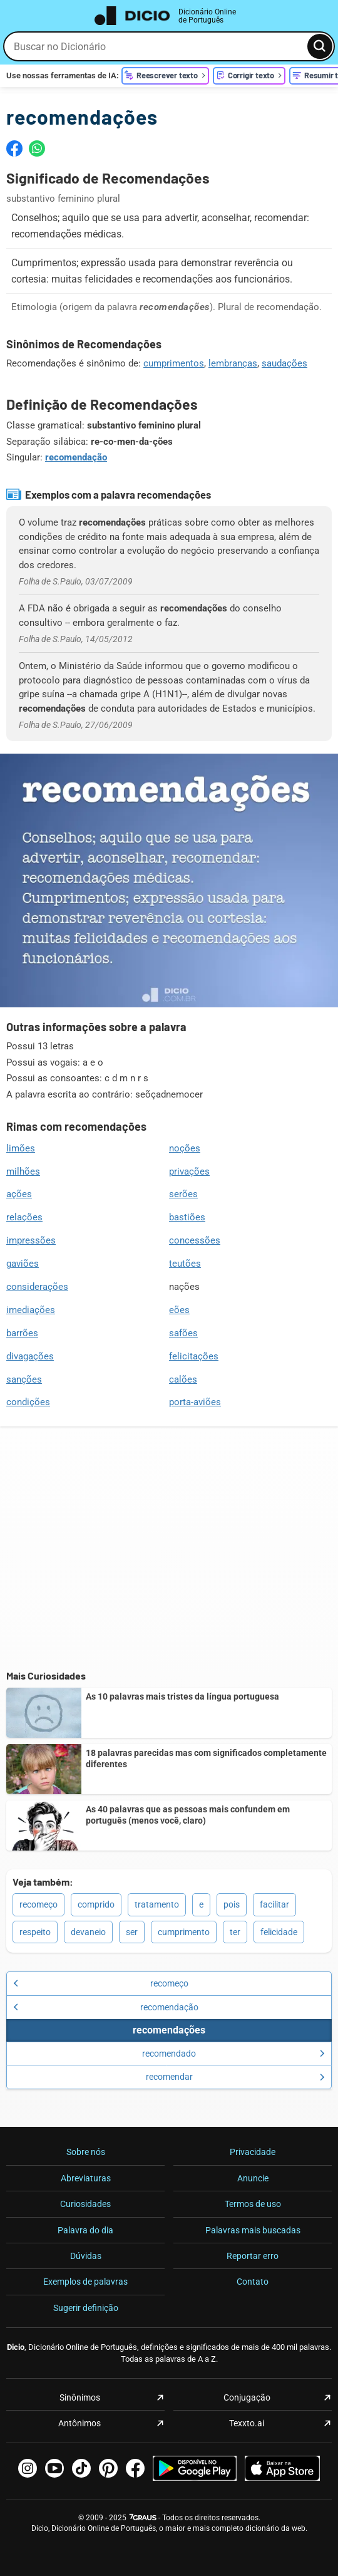  What do you see at coordinates (252, 2152) in the screenshot?
I see `Privacidade` at bounding box center [252, 2152].